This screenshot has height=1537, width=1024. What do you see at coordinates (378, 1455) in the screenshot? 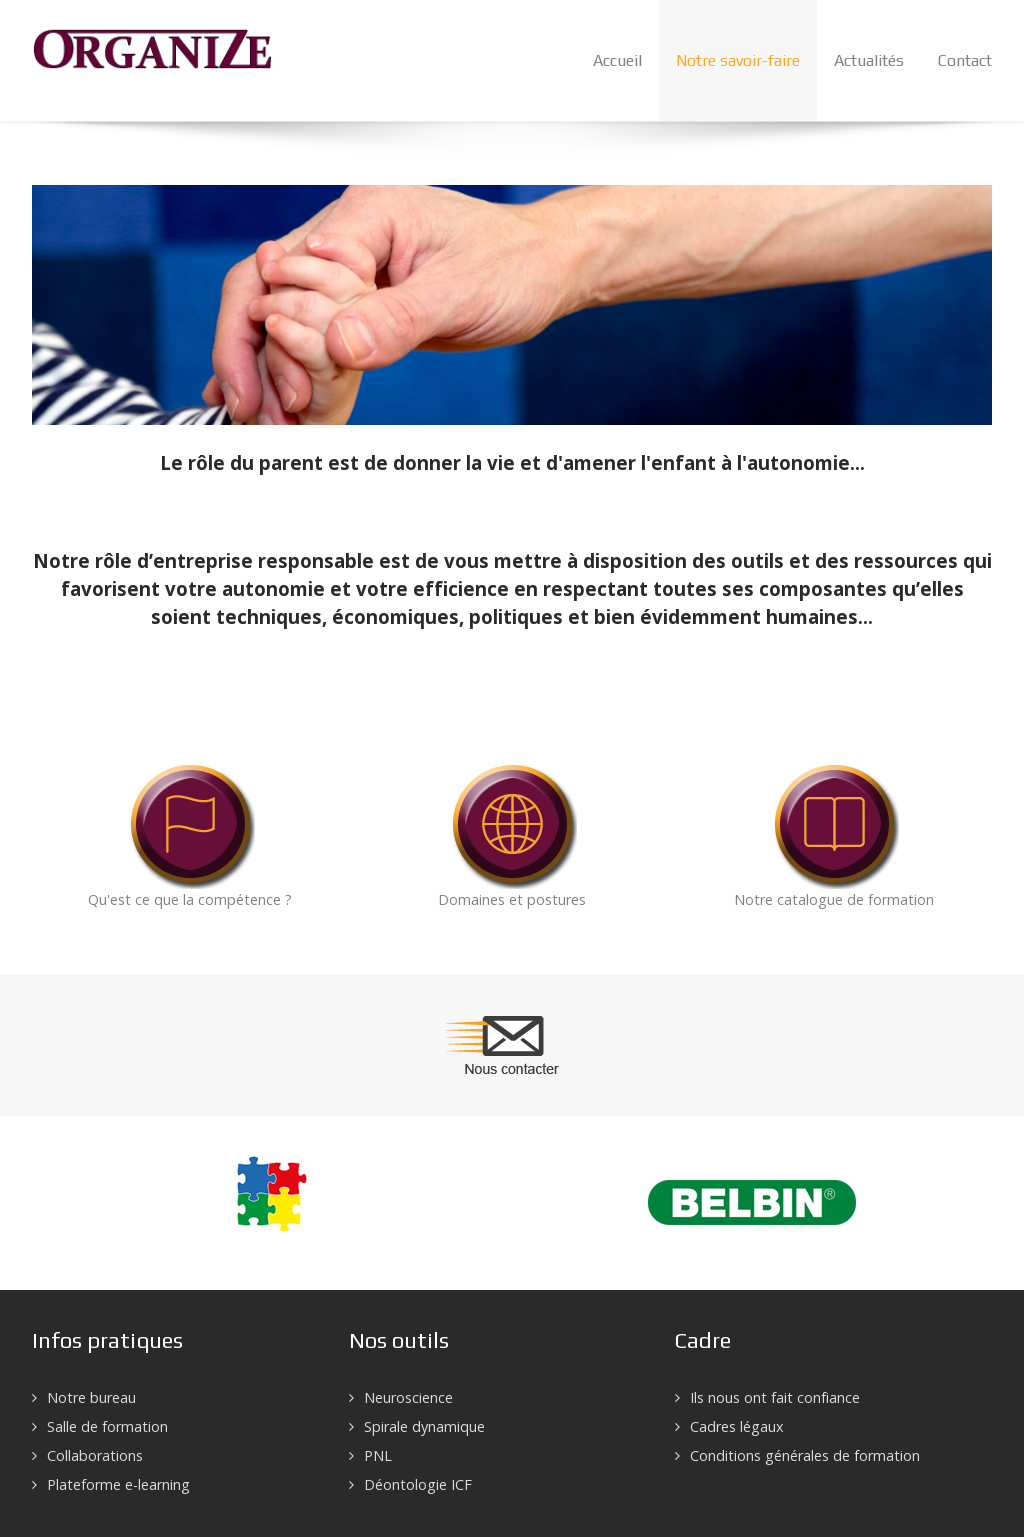
I see `PNL` at bounding box center [378, 1455].